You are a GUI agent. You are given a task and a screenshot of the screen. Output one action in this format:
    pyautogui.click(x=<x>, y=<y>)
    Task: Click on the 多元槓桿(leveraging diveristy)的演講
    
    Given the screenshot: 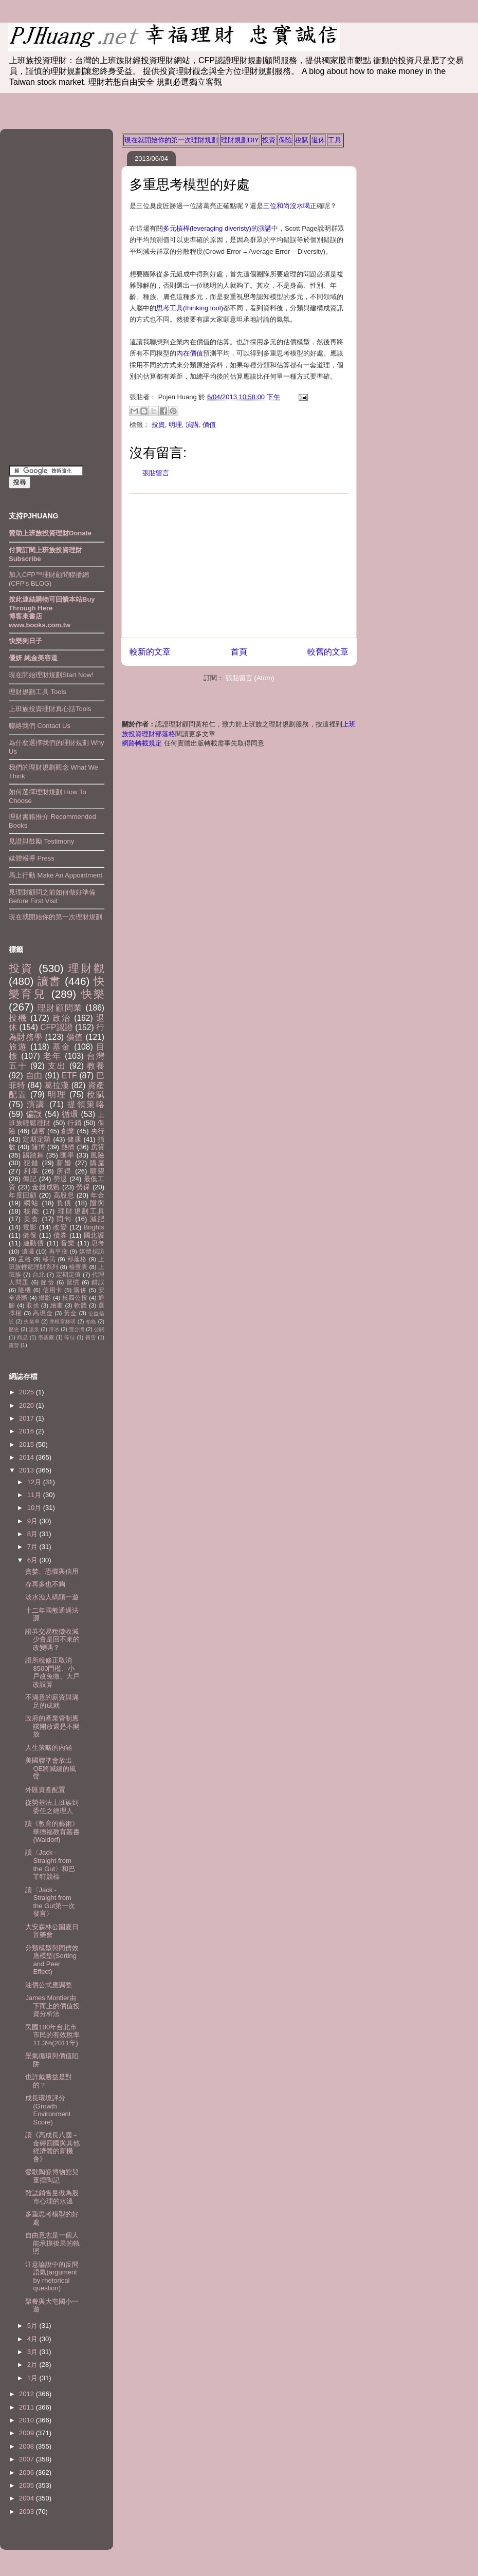 What is the action you would take?
    pyautogui.click(x=217, y=228)
    